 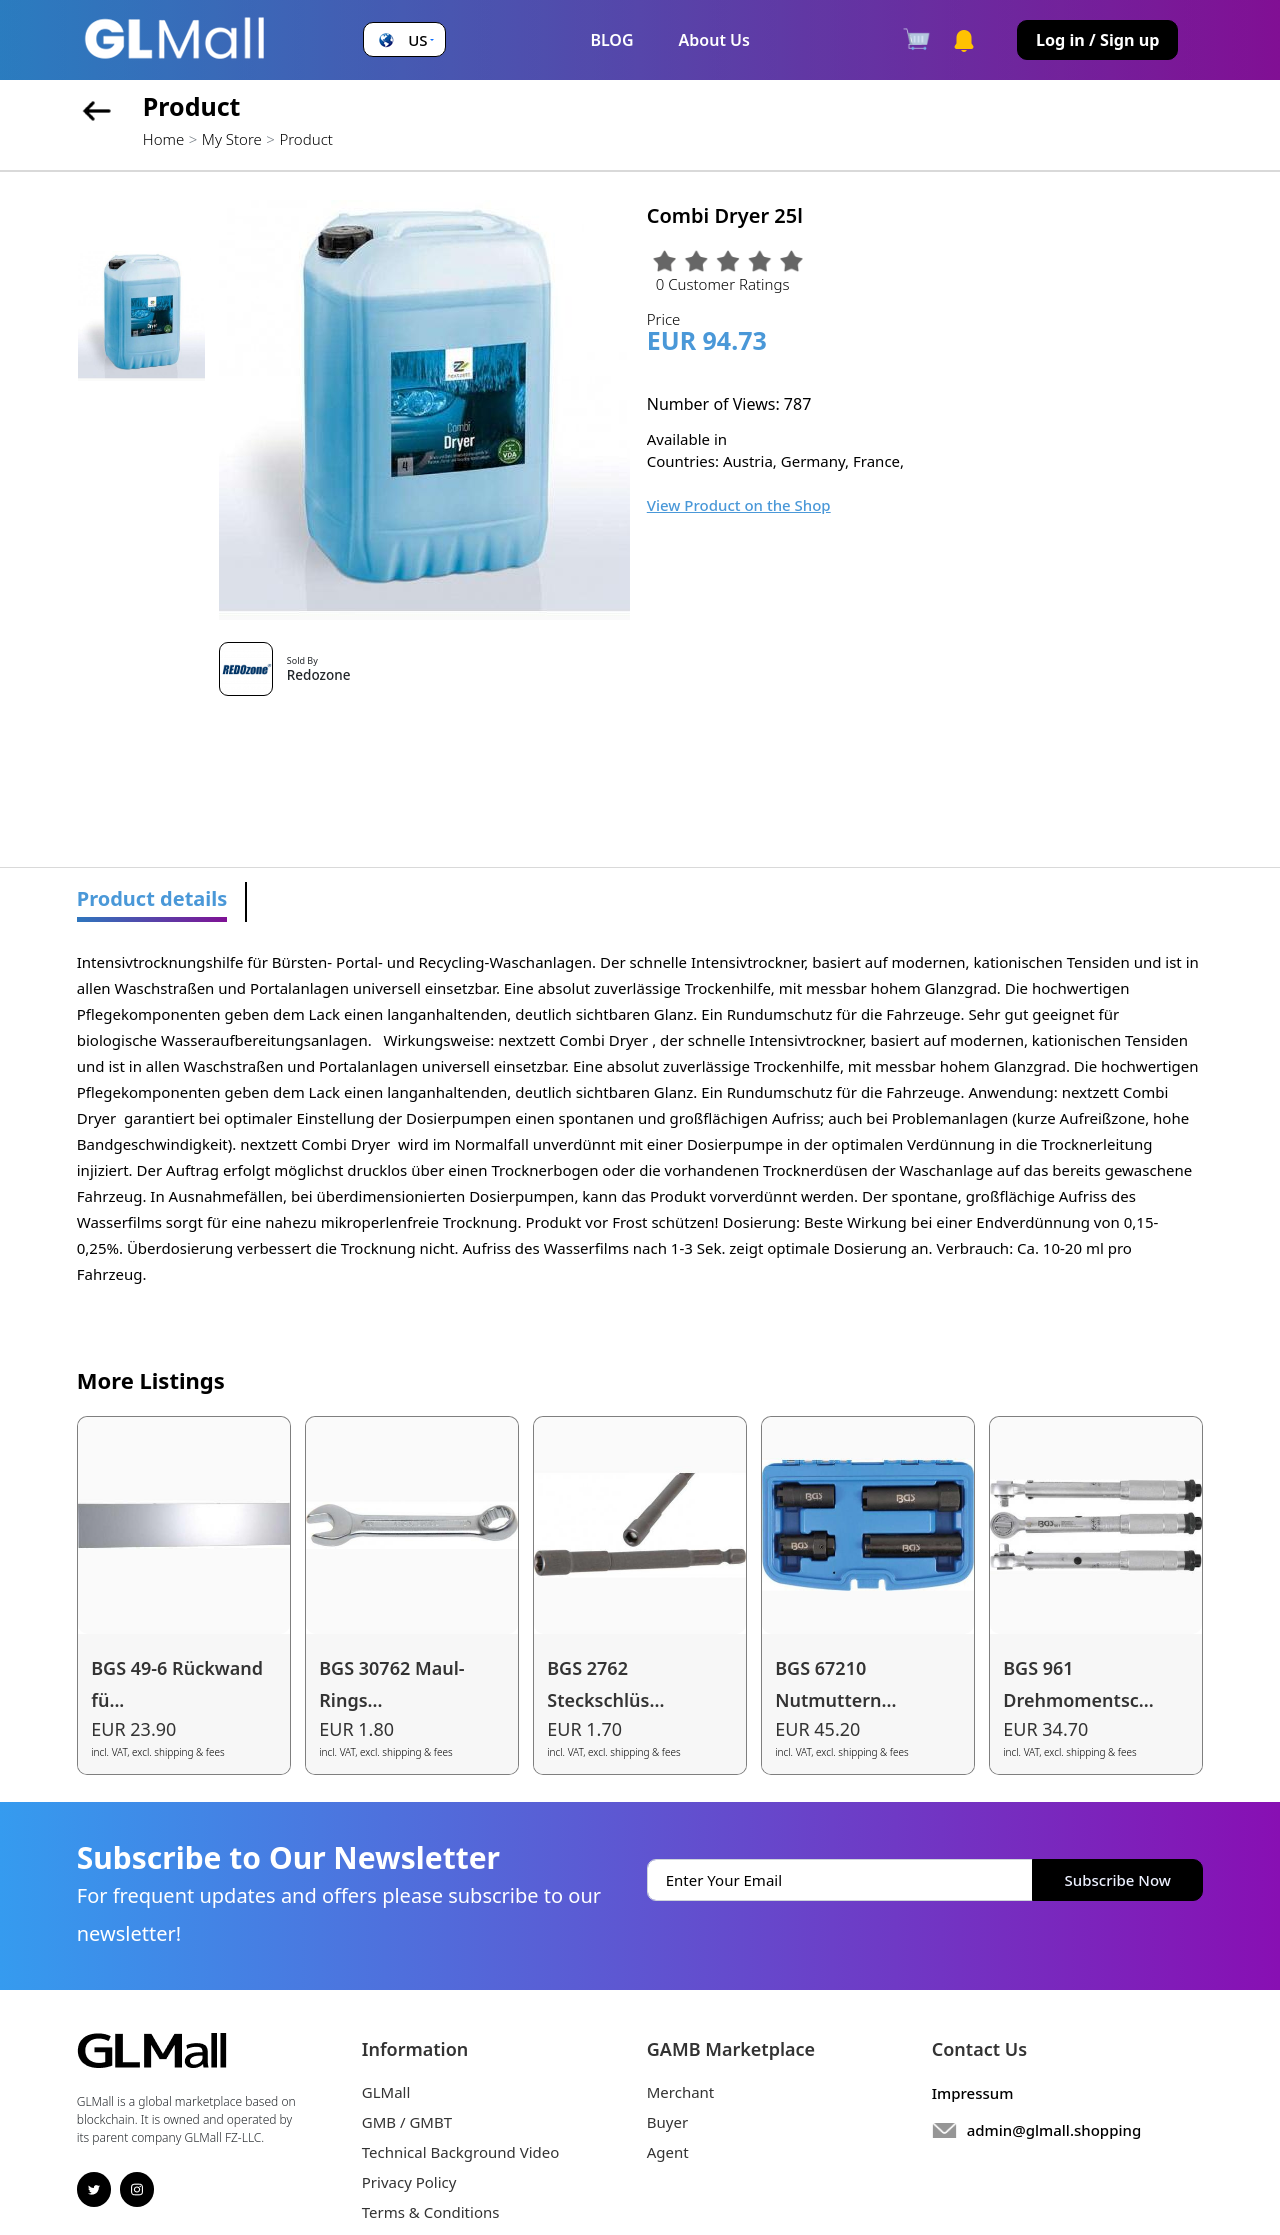 What do you see at coordinates (1118, 1880) in the screenshot?
I see `Subscribe Now` at bounding box center [1118, 1880].